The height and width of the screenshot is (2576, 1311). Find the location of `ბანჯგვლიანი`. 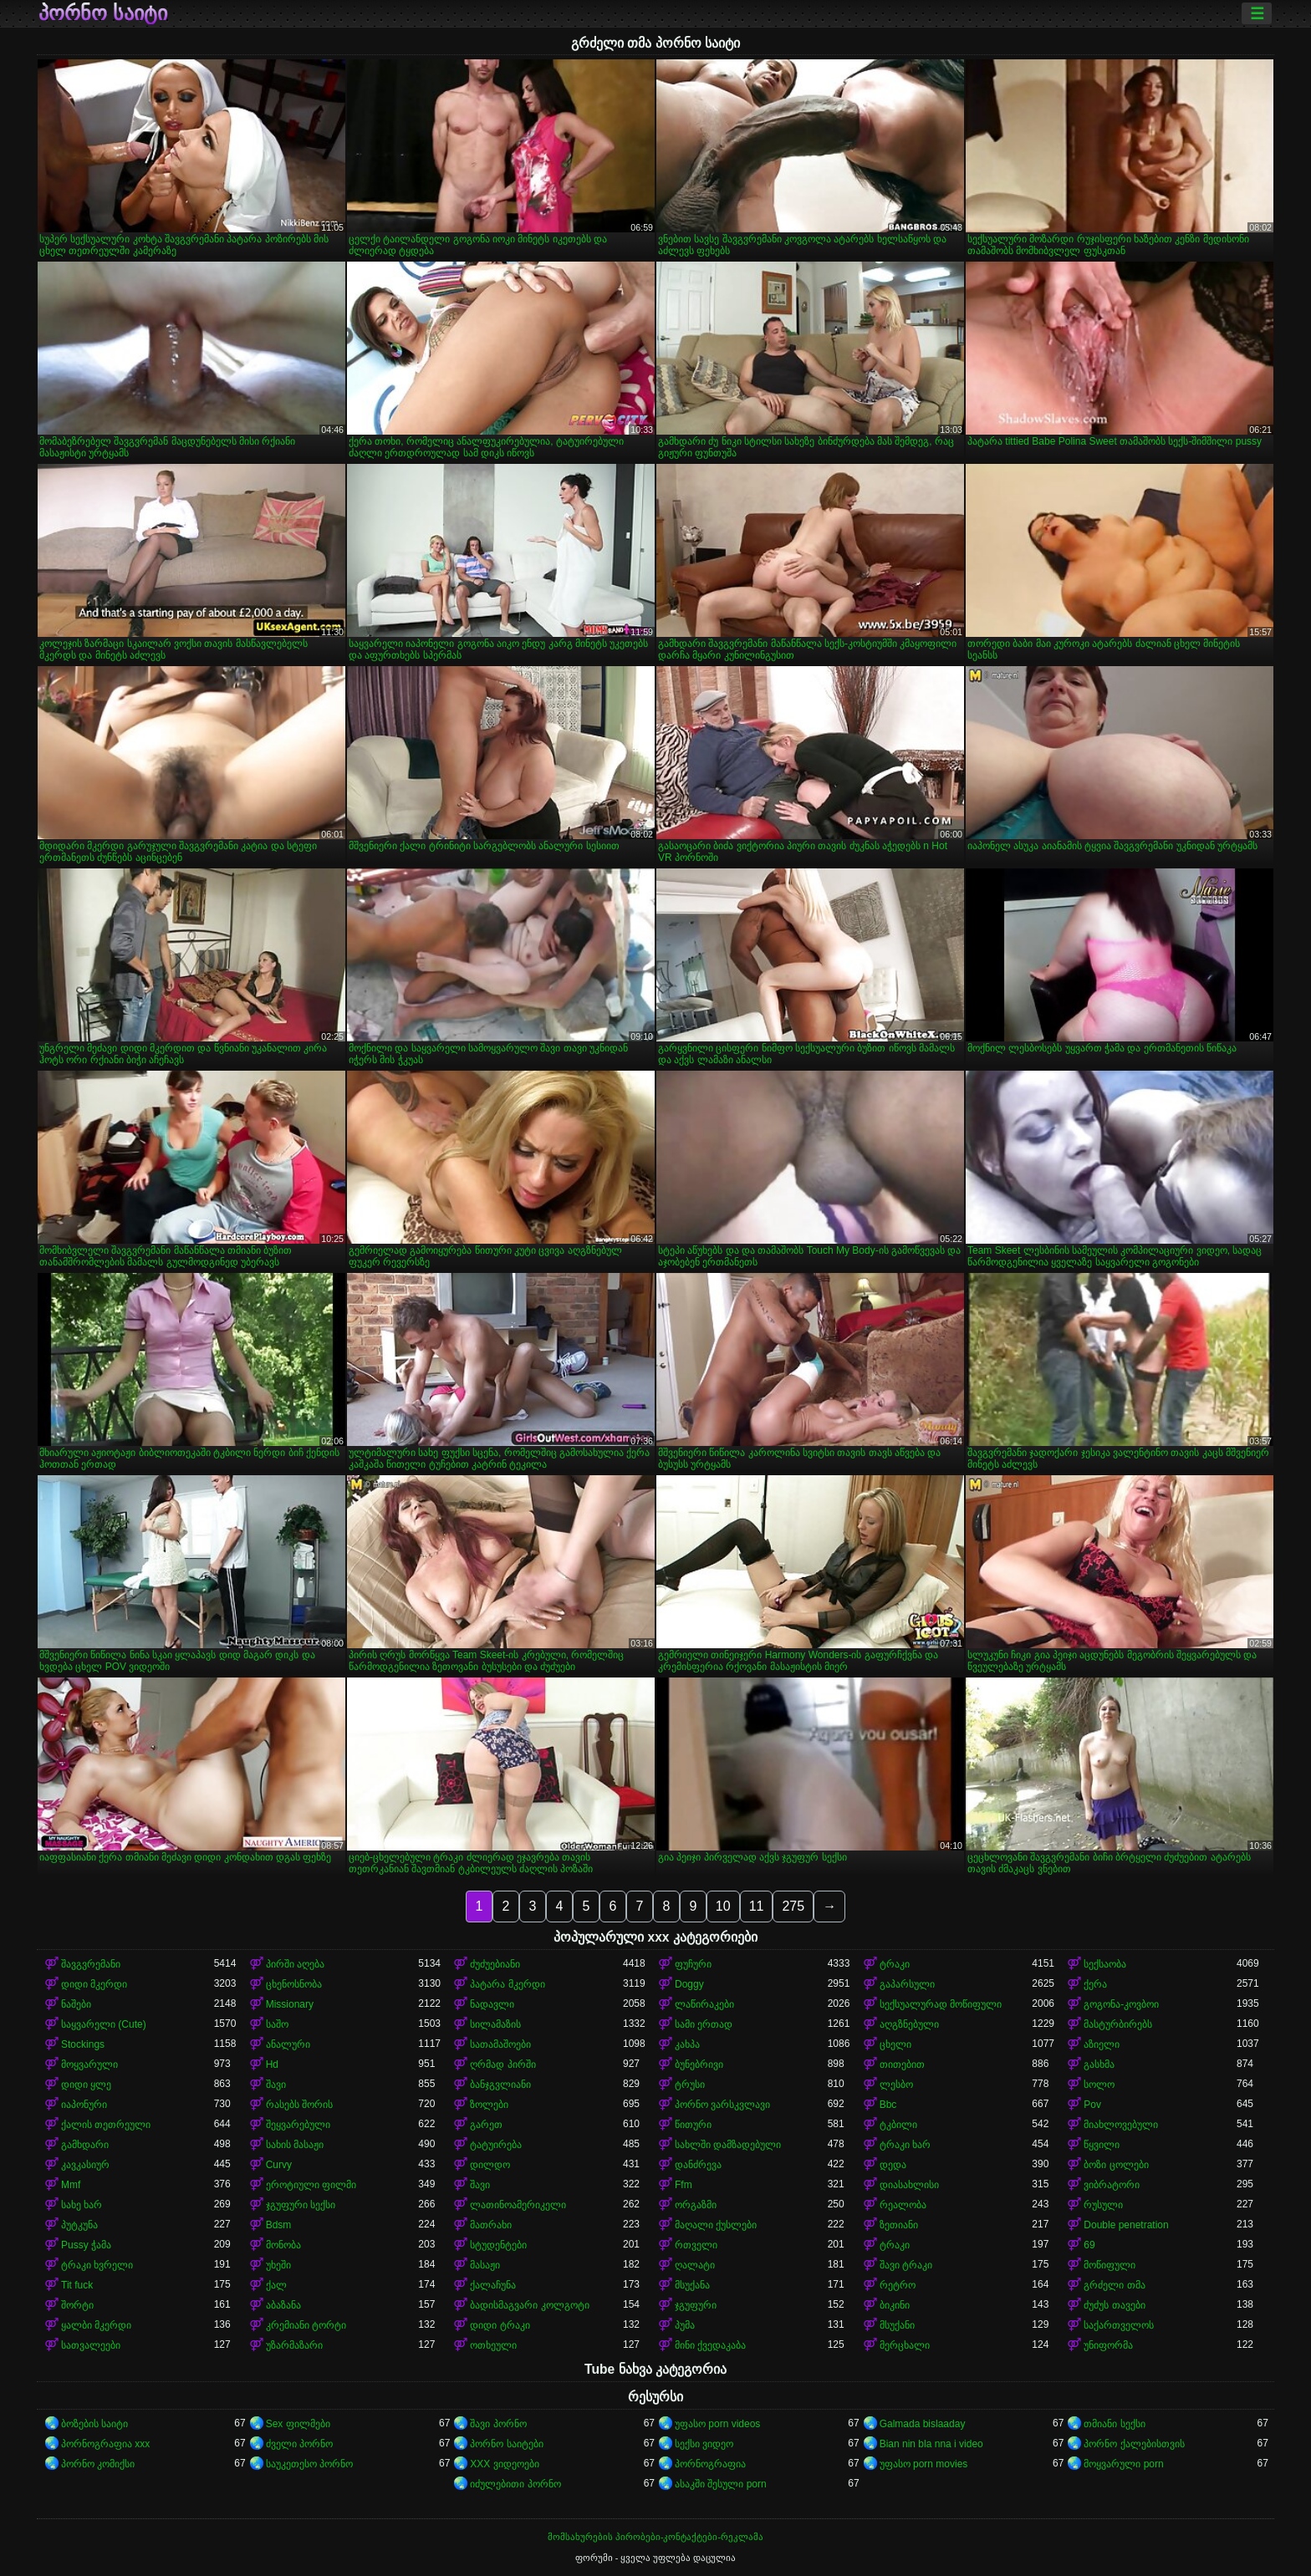

ბანჯგვლიანი is located at coordinates (500, 2084).